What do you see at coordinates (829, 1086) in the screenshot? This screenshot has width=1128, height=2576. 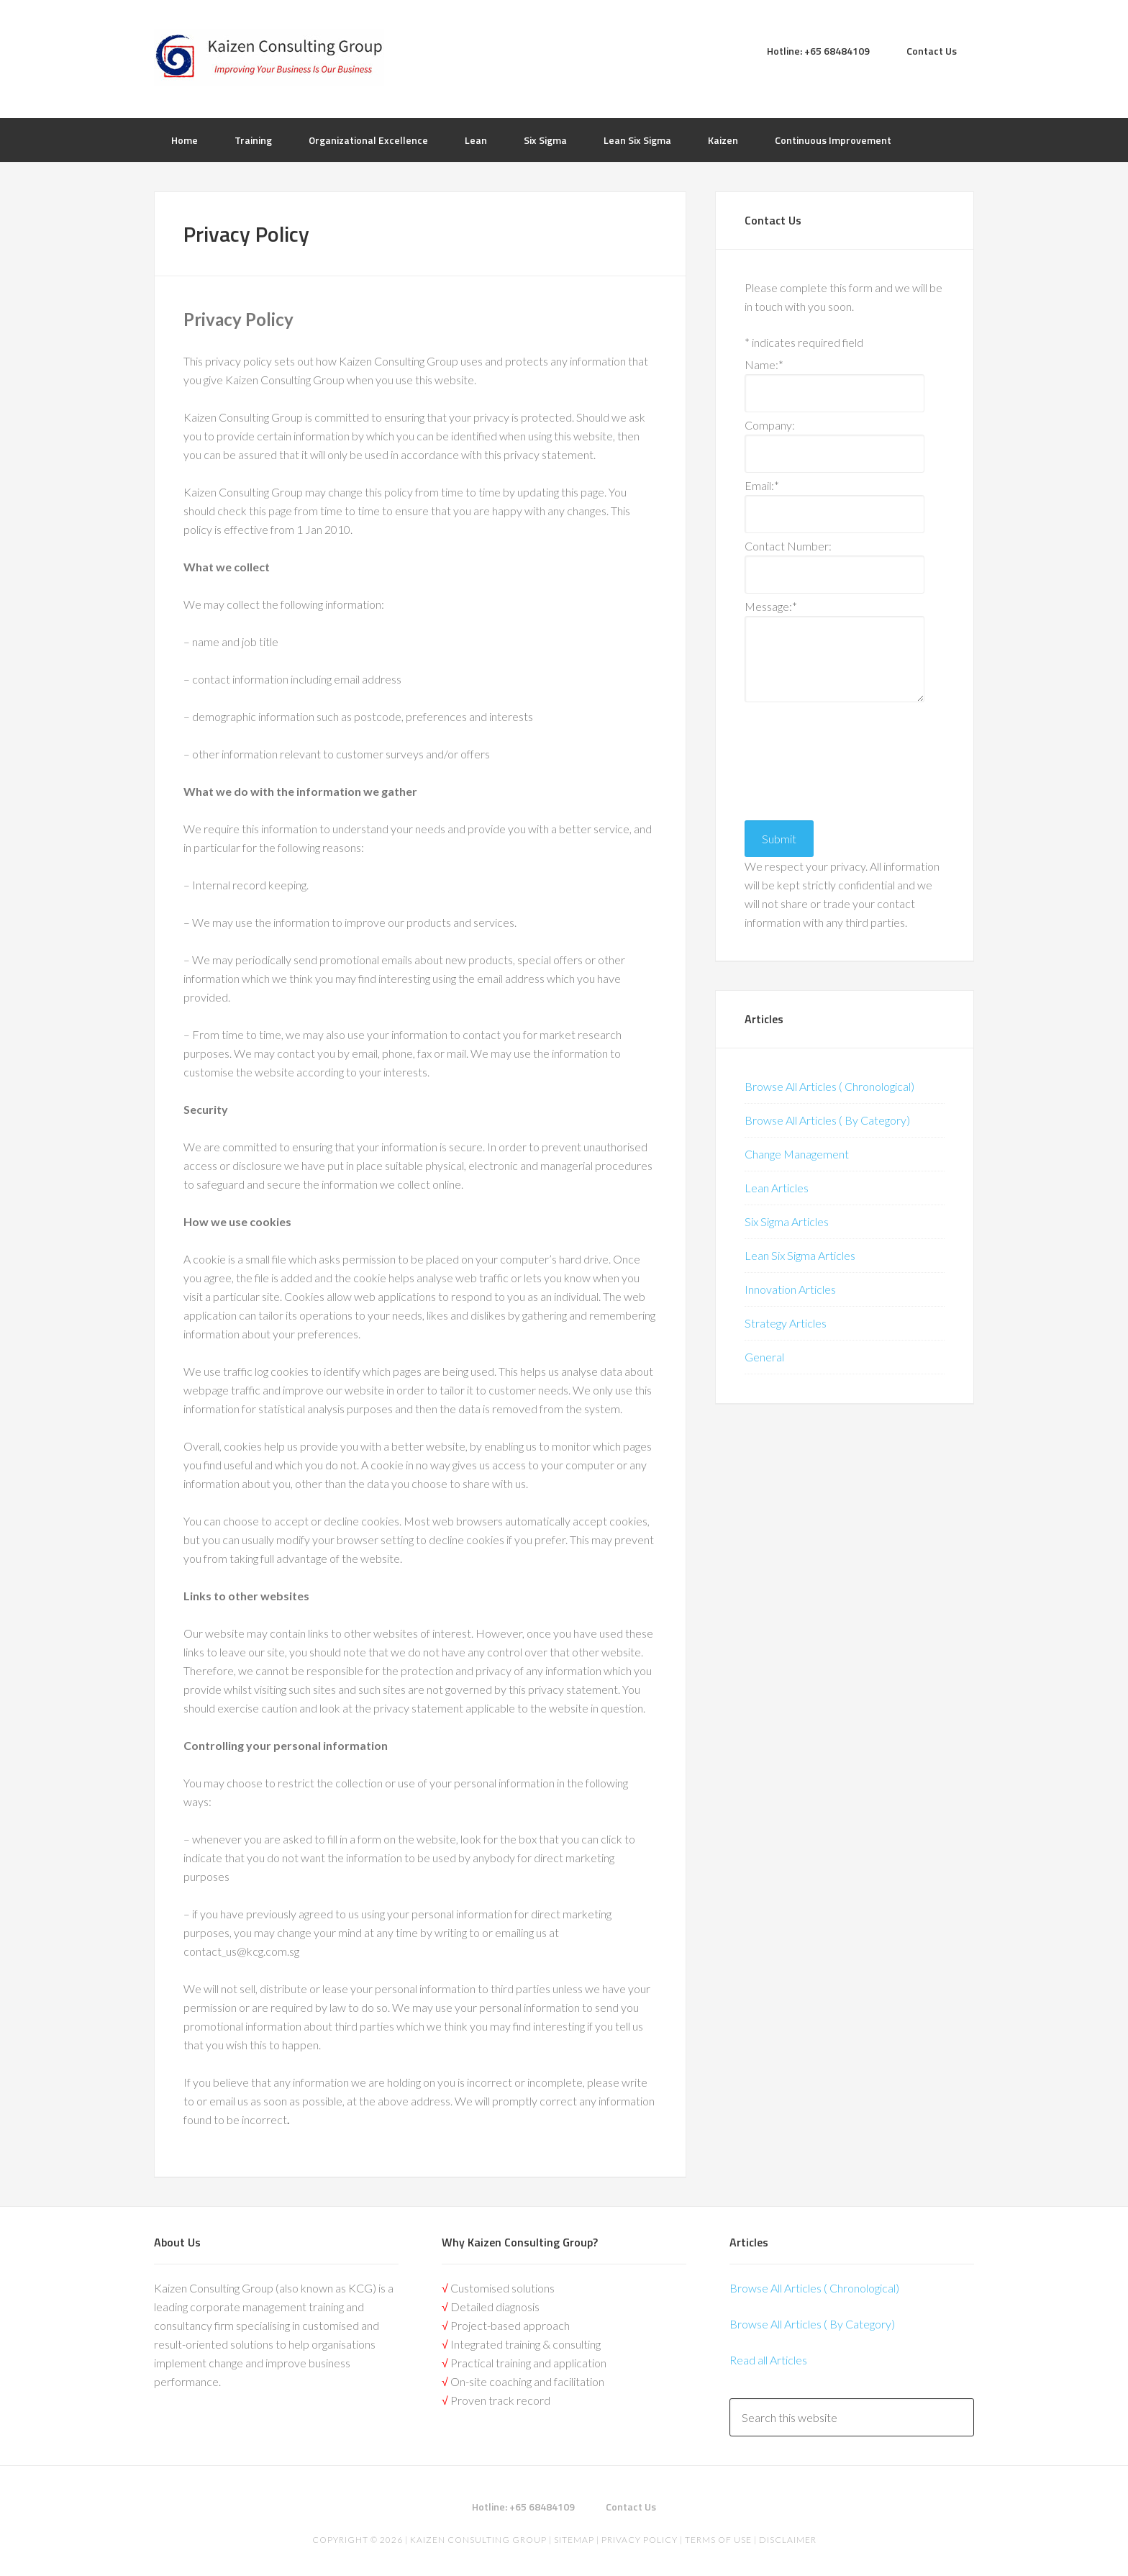 I see `Browse All Articles ( Chronological)` at bounding box center [829, 1086].